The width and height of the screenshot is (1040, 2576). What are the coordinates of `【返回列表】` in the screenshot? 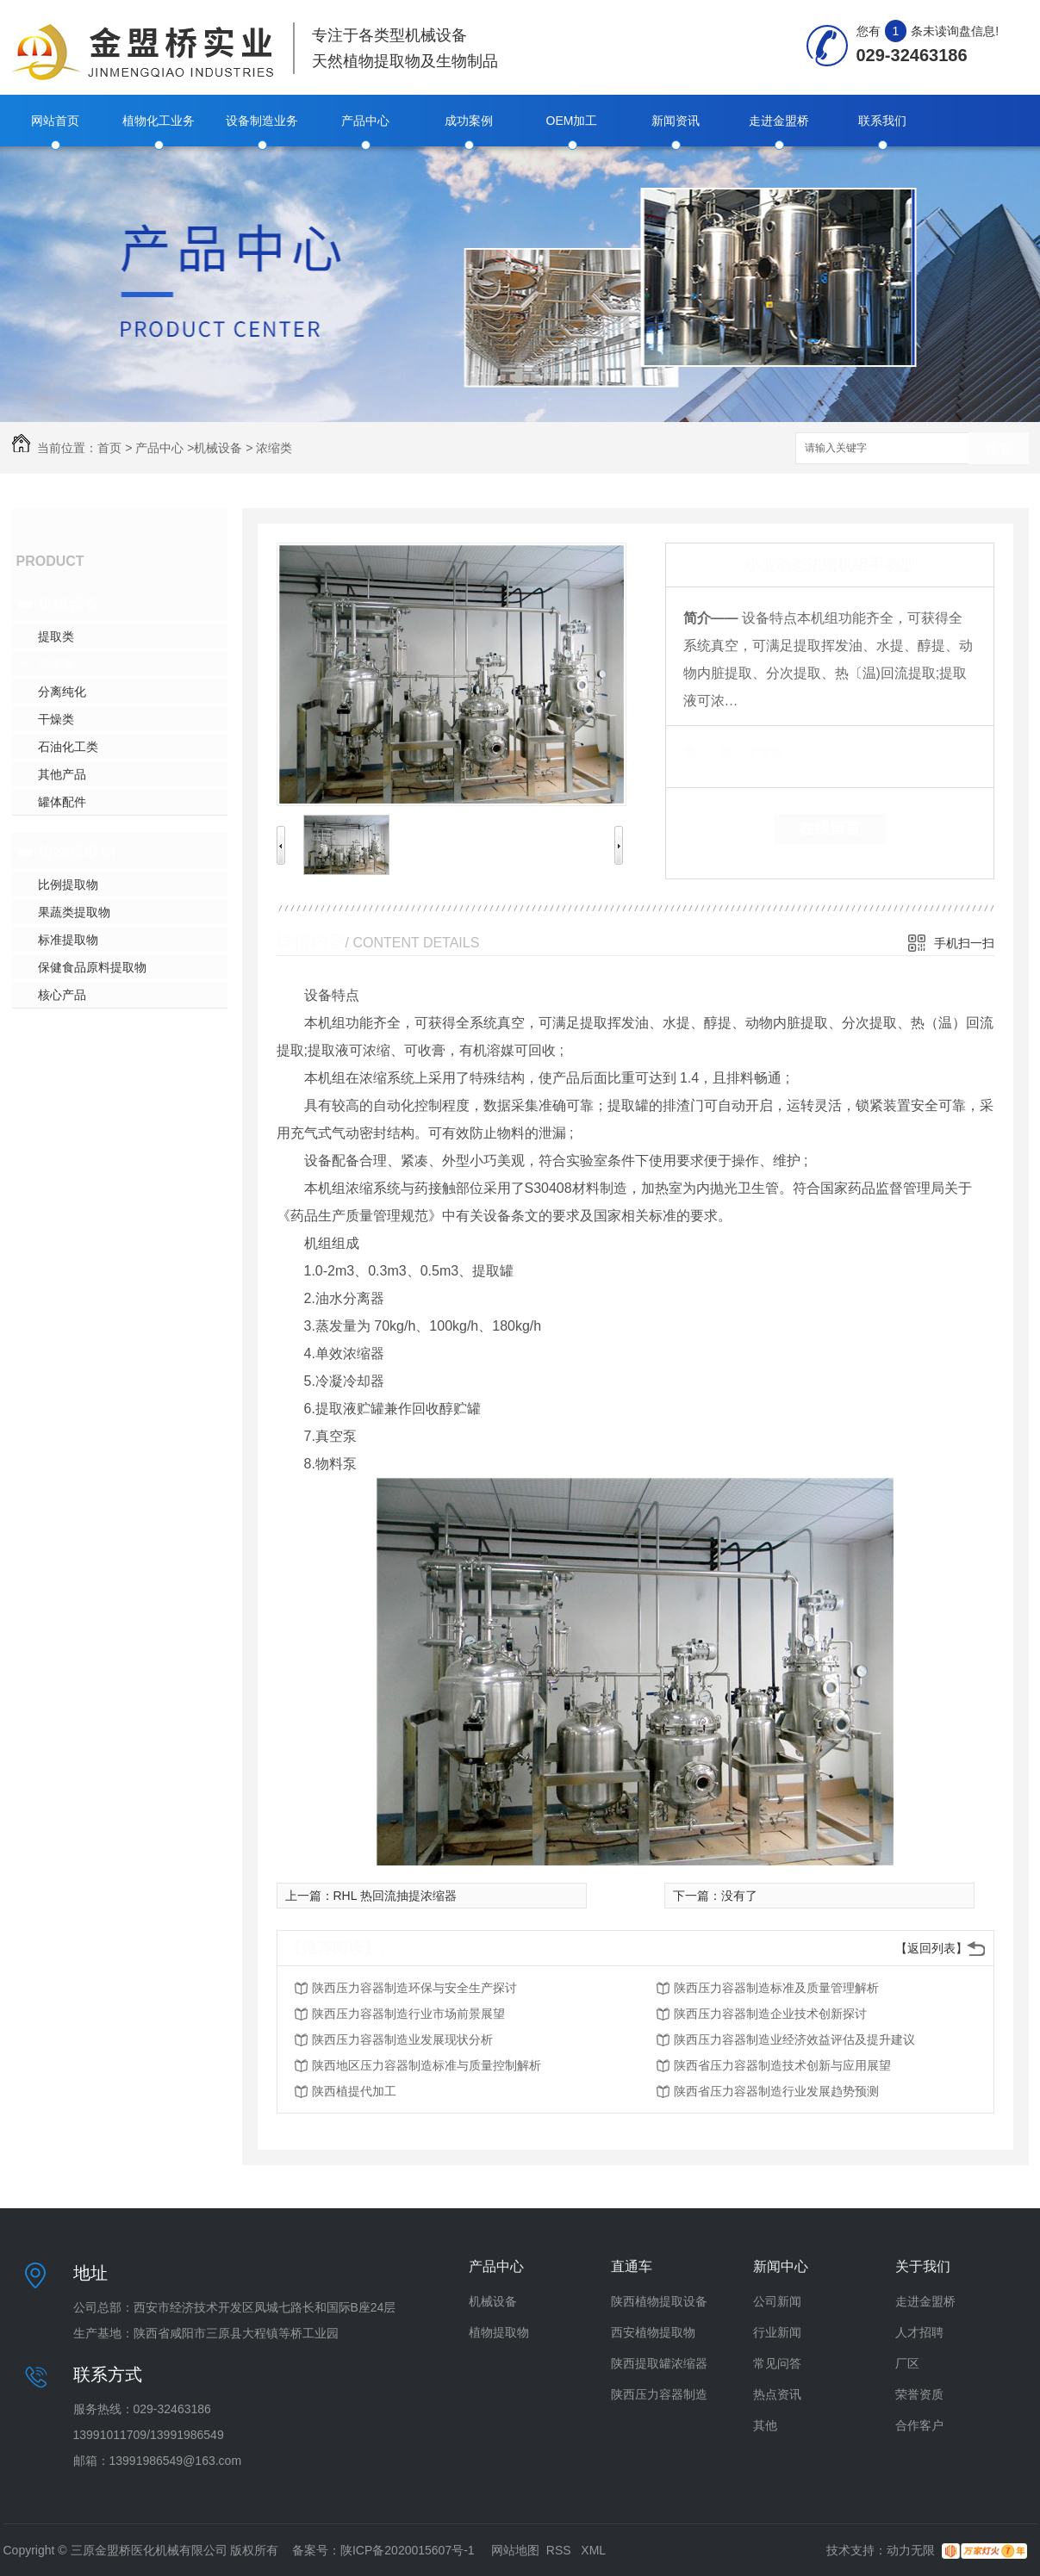 It's located at (931, 1948).